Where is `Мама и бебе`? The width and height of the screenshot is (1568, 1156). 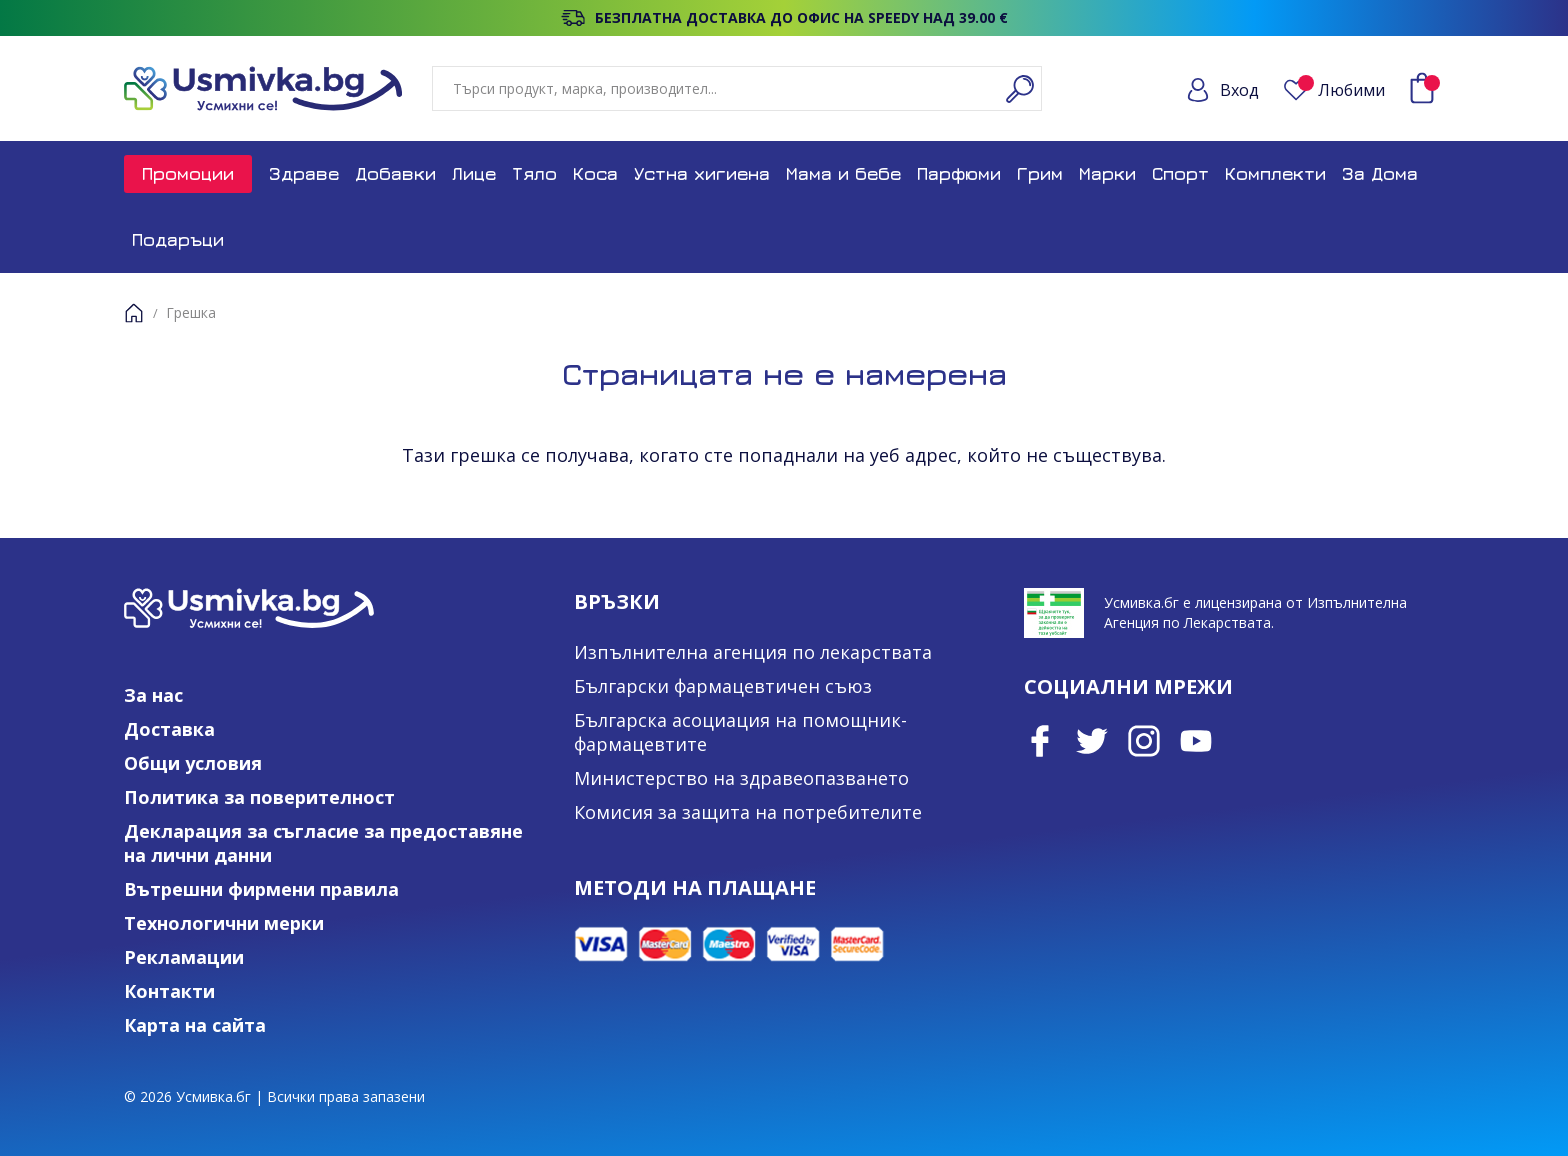 Мама и бебе is located at coordinates (843, 173).